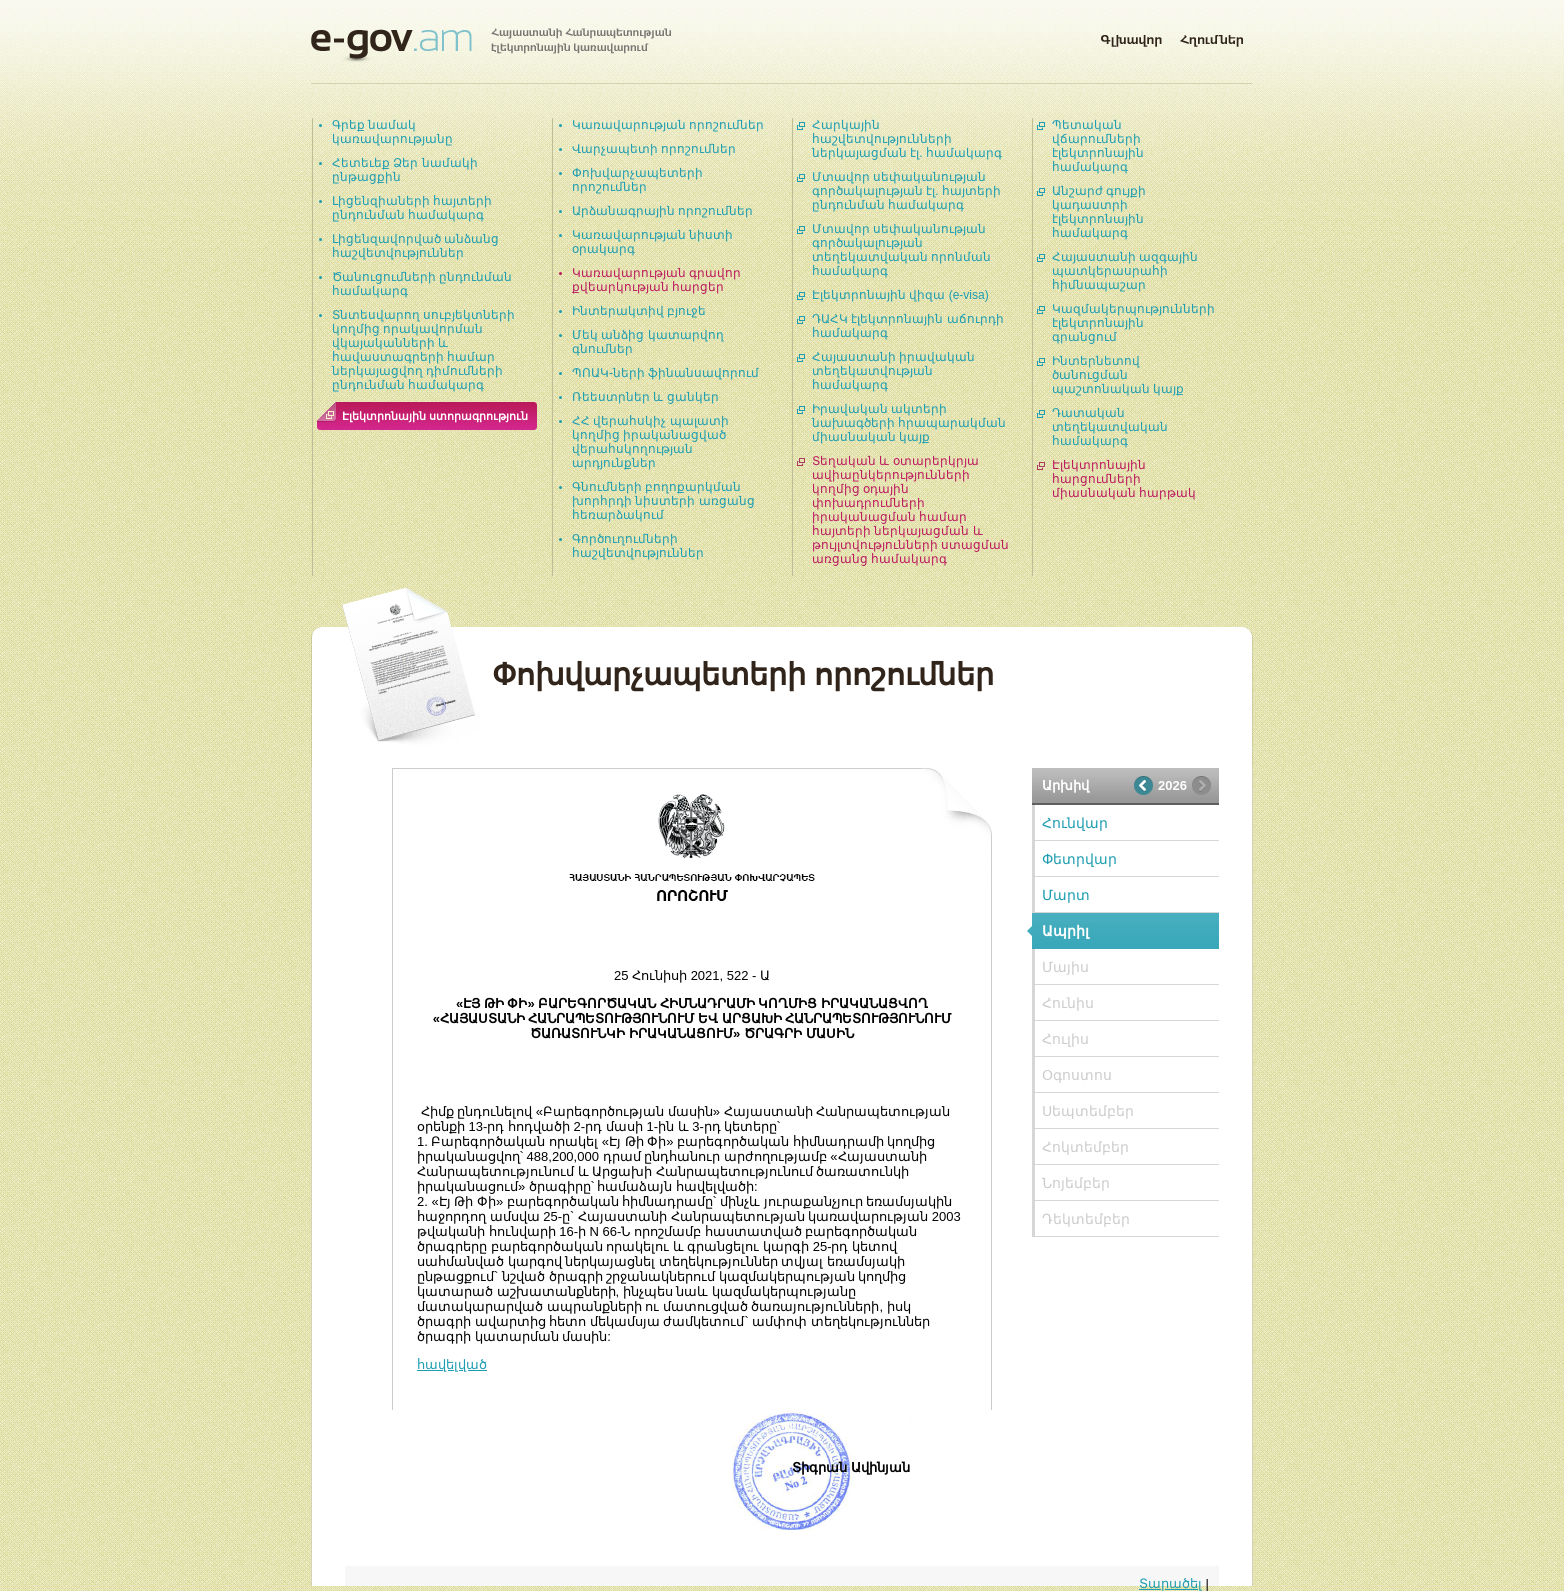 The width and height of the screenshot is (1564, 1591). What do you see at coordinates (909, 423) in the screenshot?
I see `Իրավական ակտերի նախագծերի հրապարակման միասնական կայք` at bounding box center [909, 423].